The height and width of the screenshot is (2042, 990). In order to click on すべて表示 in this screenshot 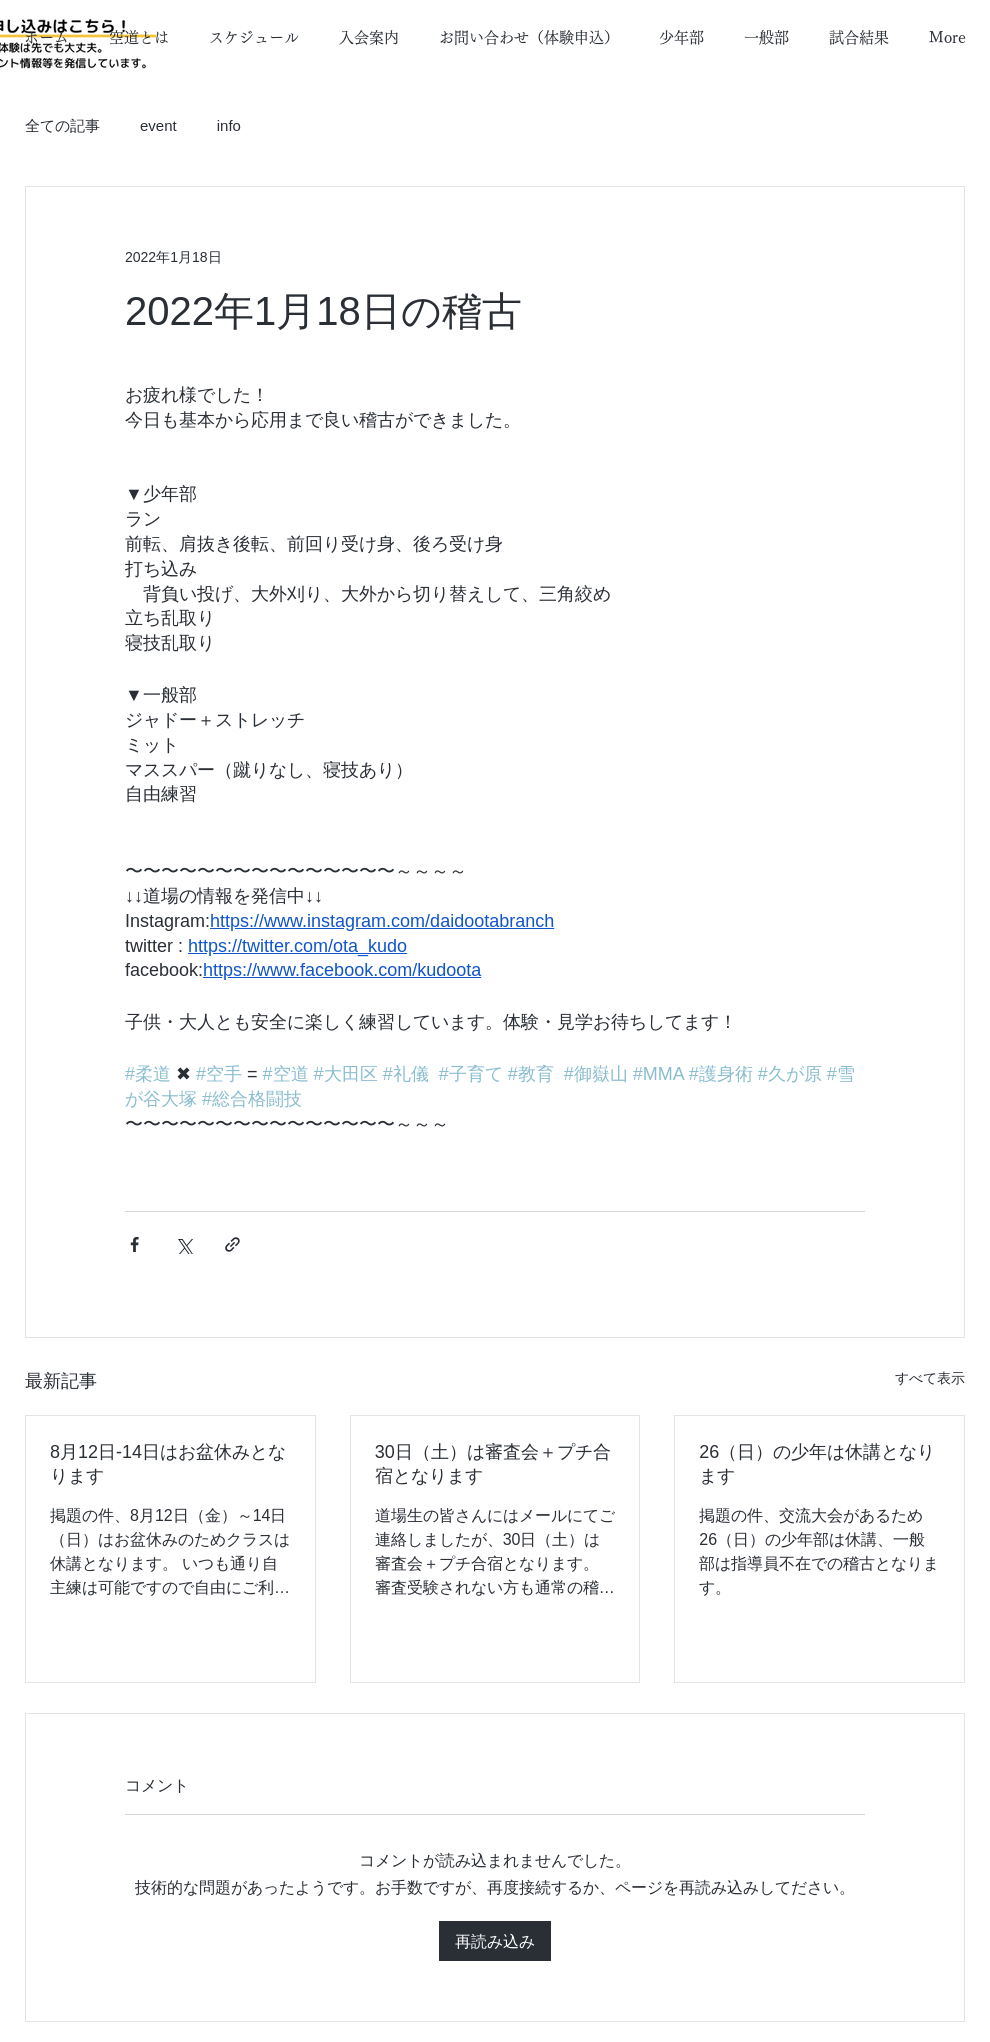, I will do `click(930, 1378)`.